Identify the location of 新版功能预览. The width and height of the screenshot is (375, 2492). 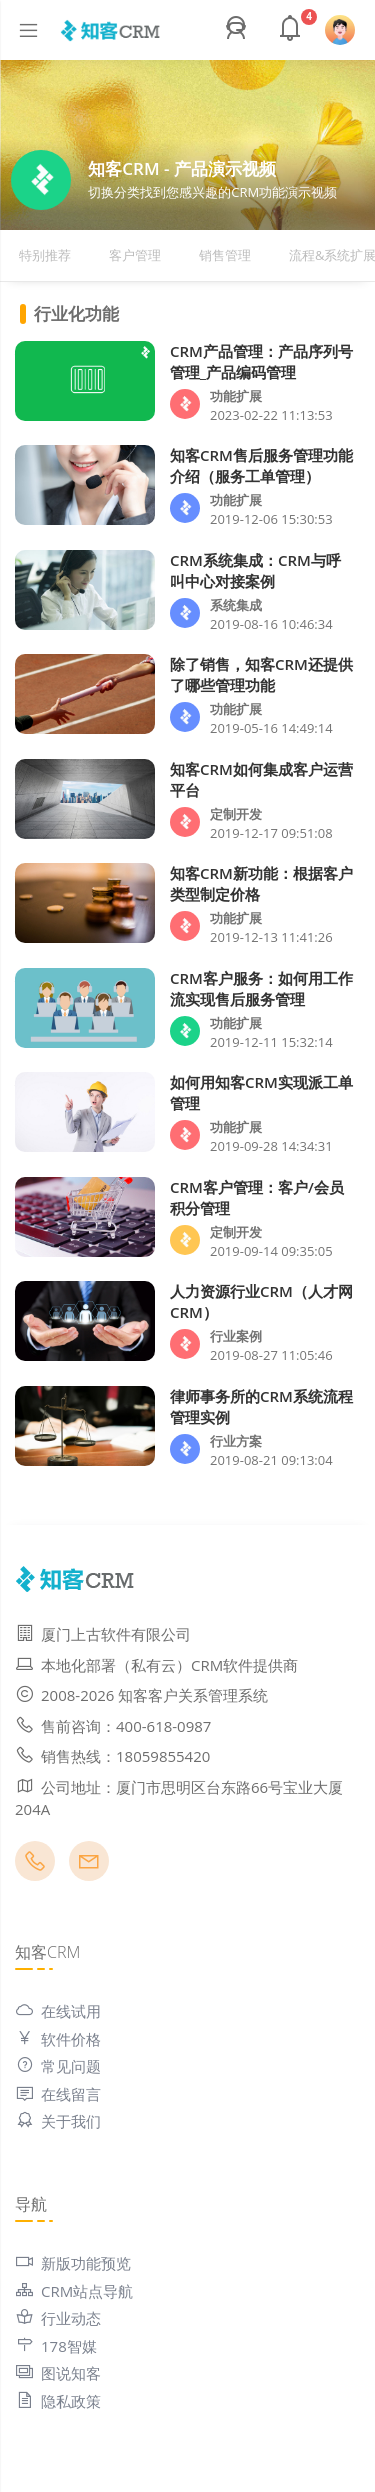
(73, 2263).